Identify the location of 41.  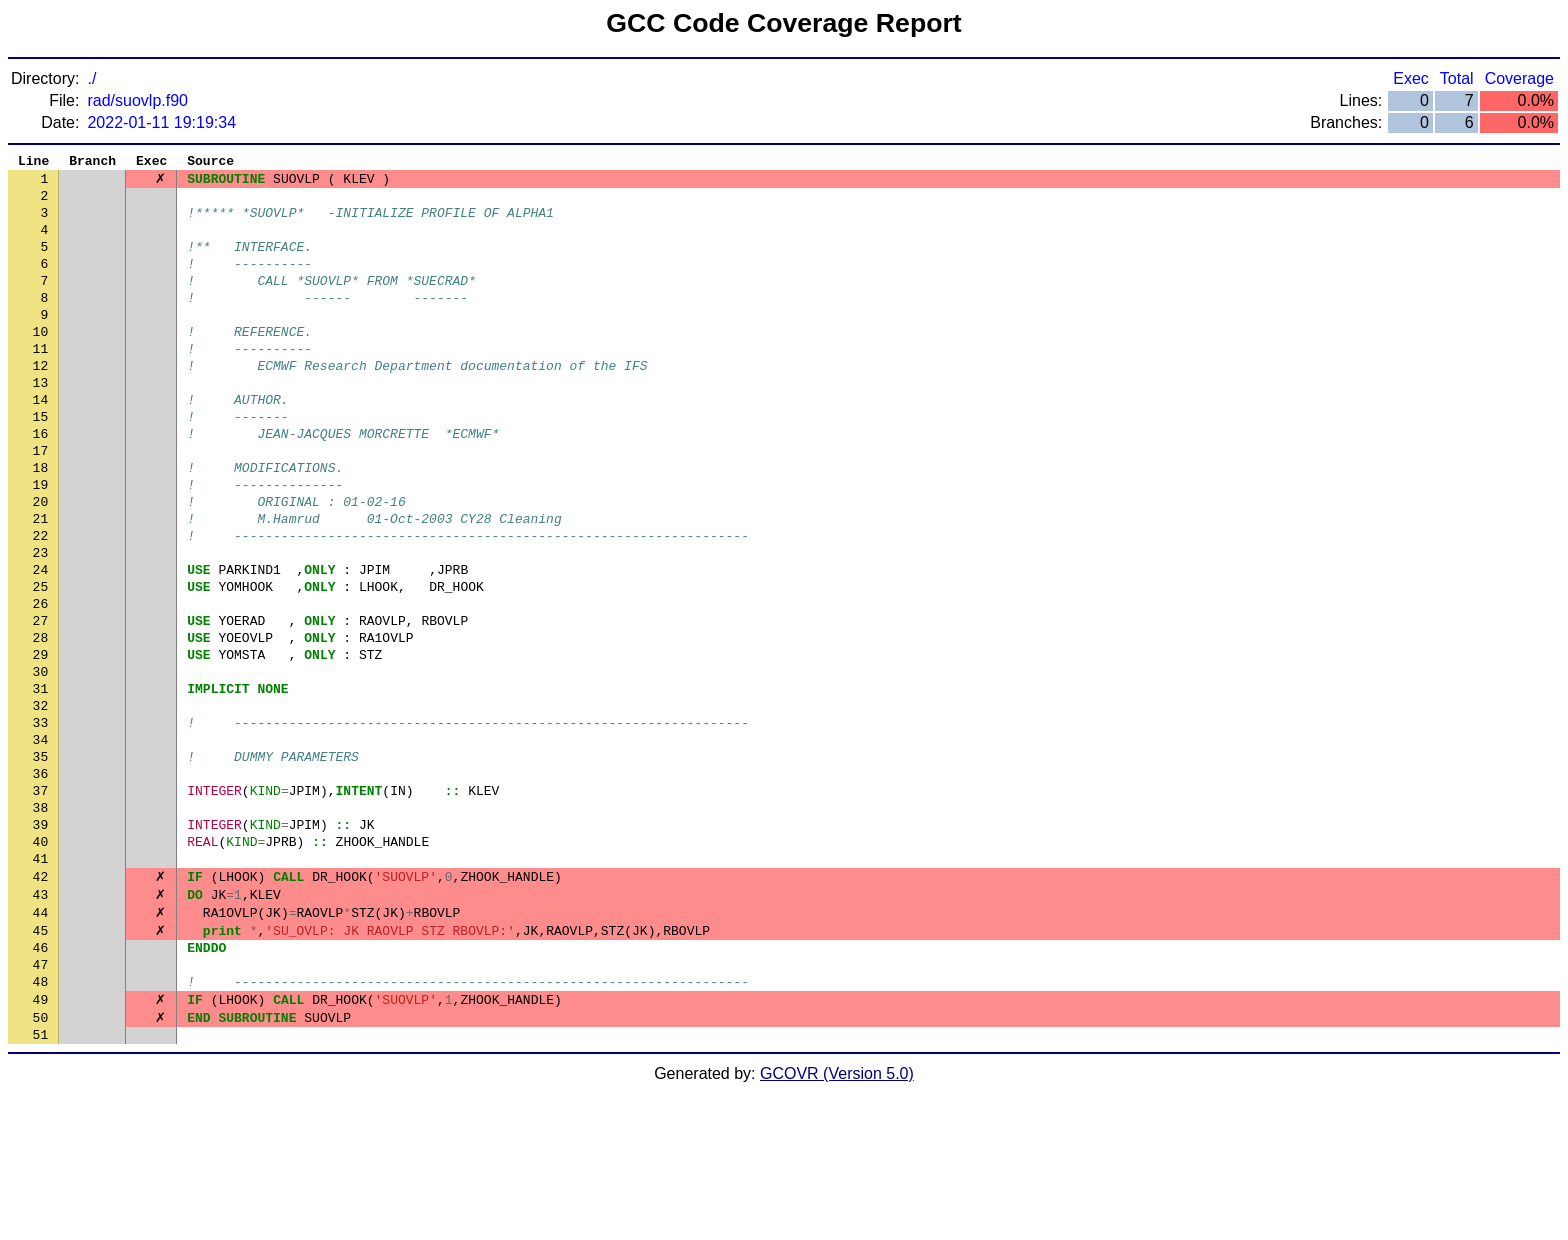
(41, 983).